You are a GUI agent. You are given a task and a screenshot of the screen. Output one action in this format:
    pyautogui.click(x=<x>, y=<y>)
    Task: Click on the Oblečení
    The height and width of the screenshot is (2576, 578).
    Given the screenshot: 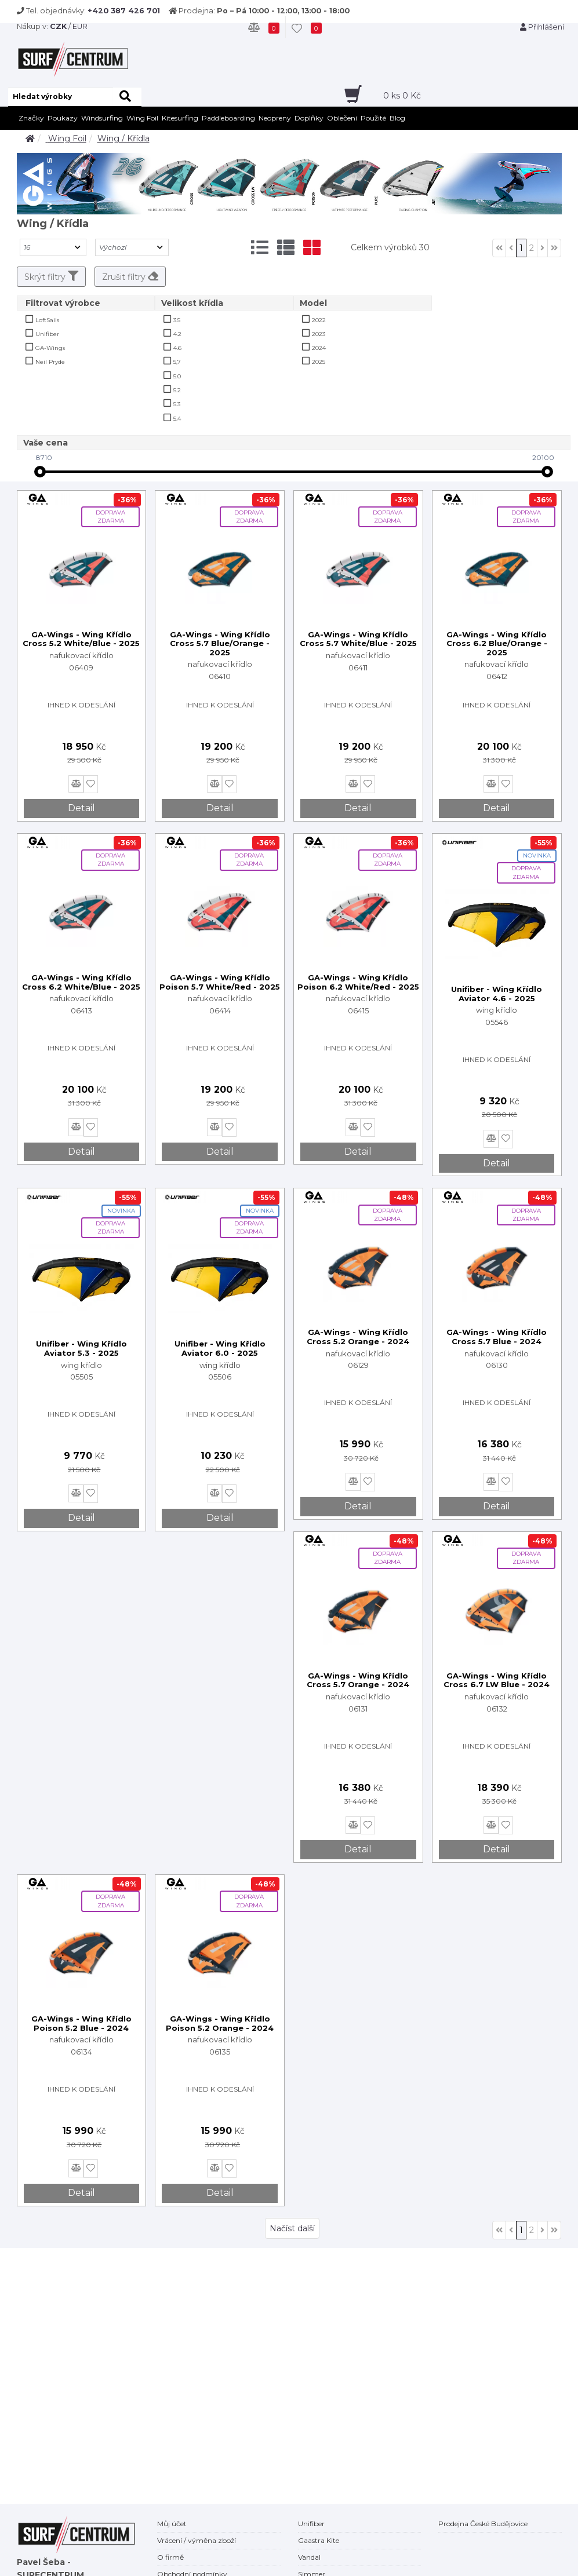 What is the action you would take?
    pyautogui.click(x=342, y=118)
    